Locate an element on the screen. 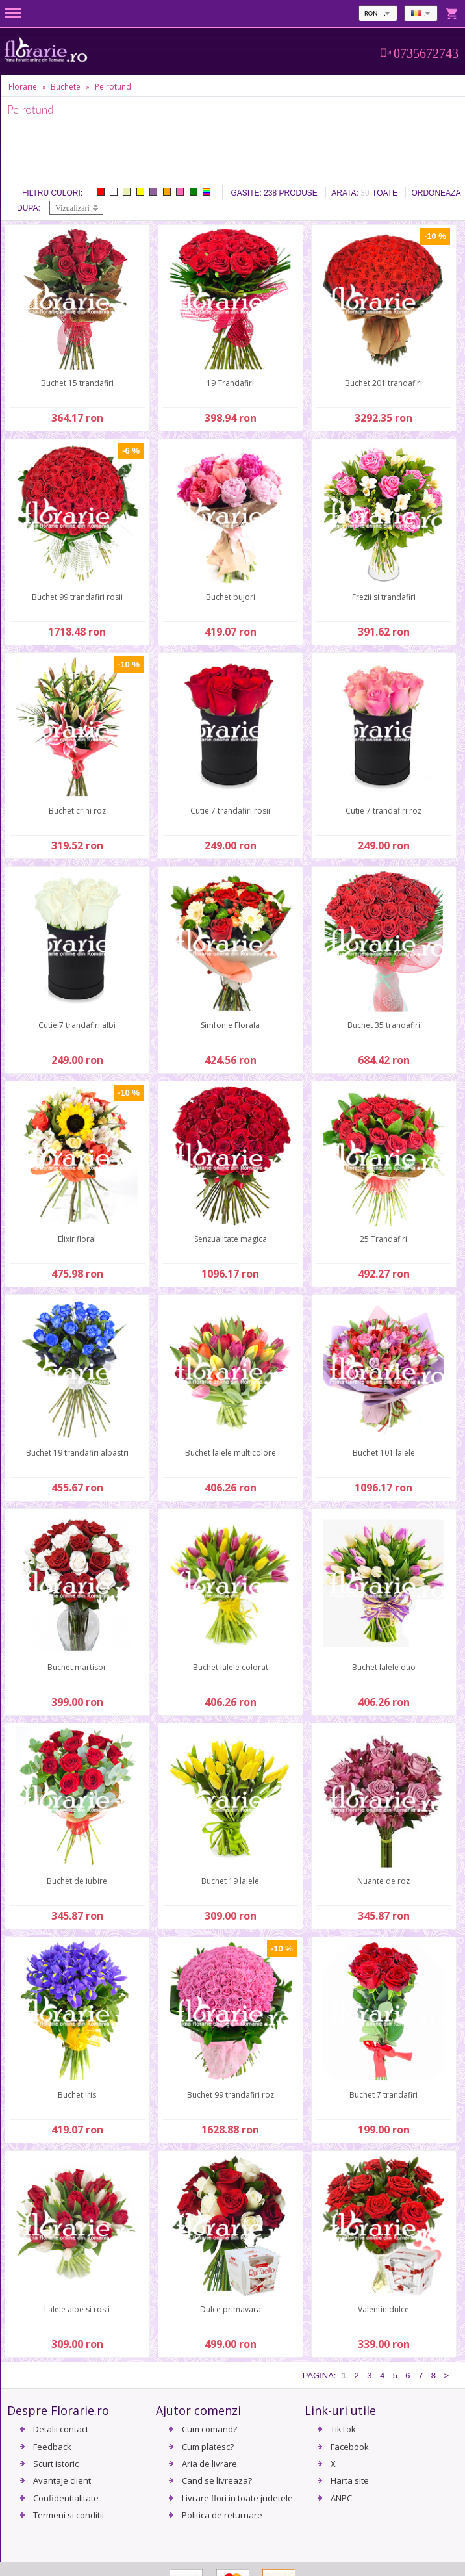  Buchet 201 trandafiri is located at coordinates (383, 383).